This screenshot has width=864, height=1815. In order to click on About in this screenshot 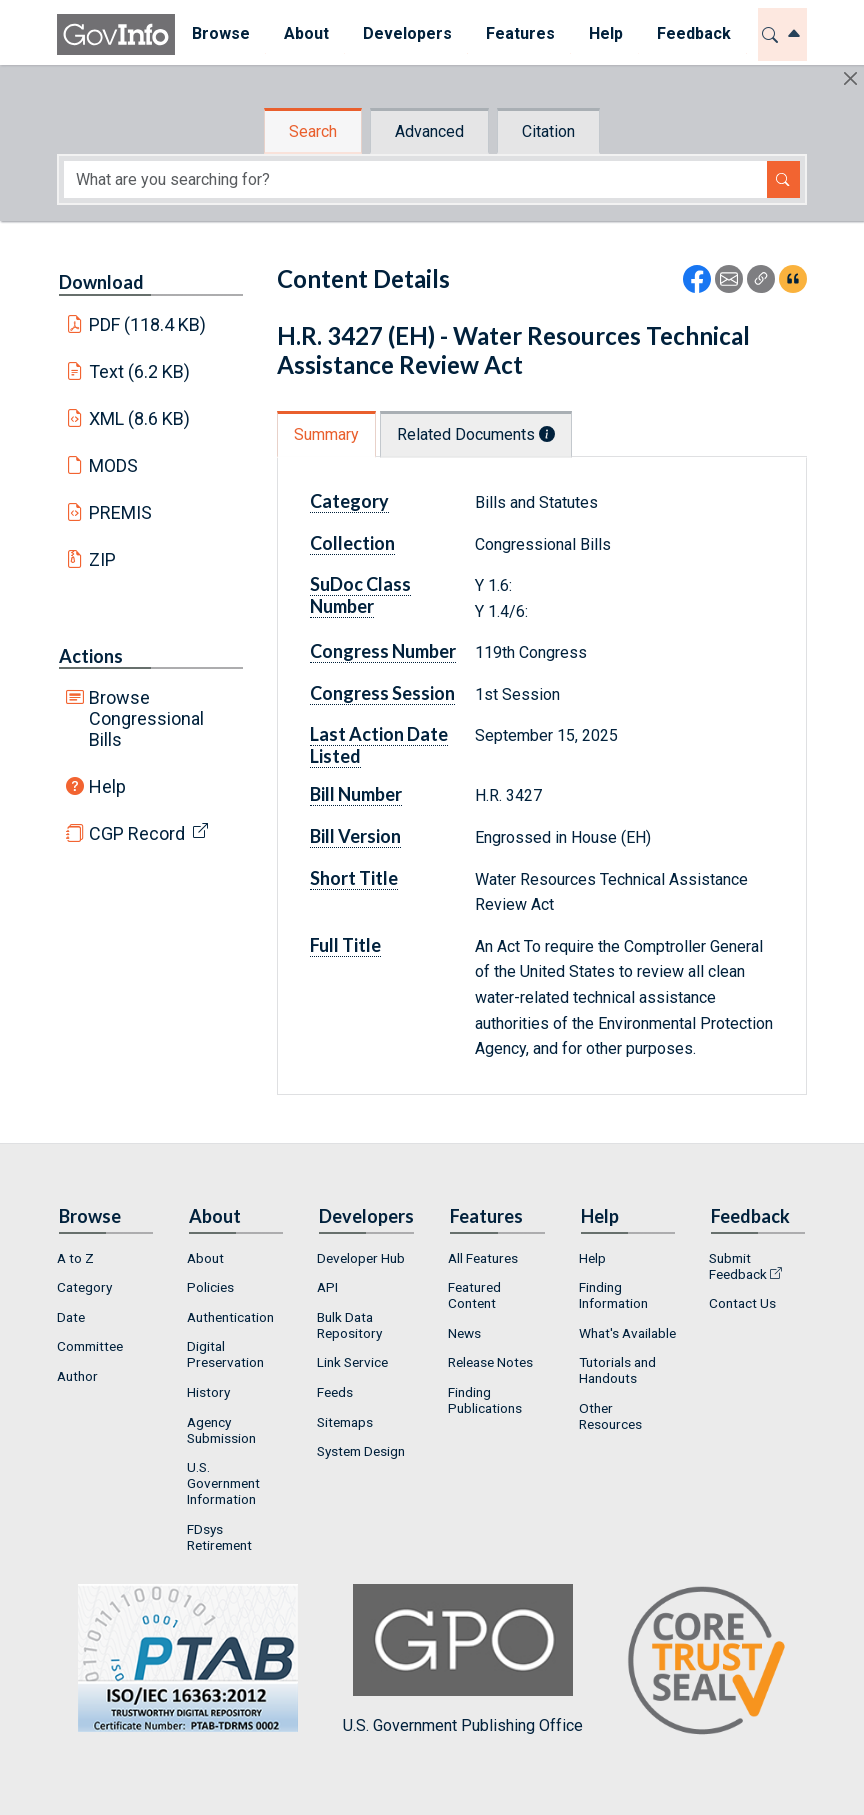, I will do `click(205, 1258)`.